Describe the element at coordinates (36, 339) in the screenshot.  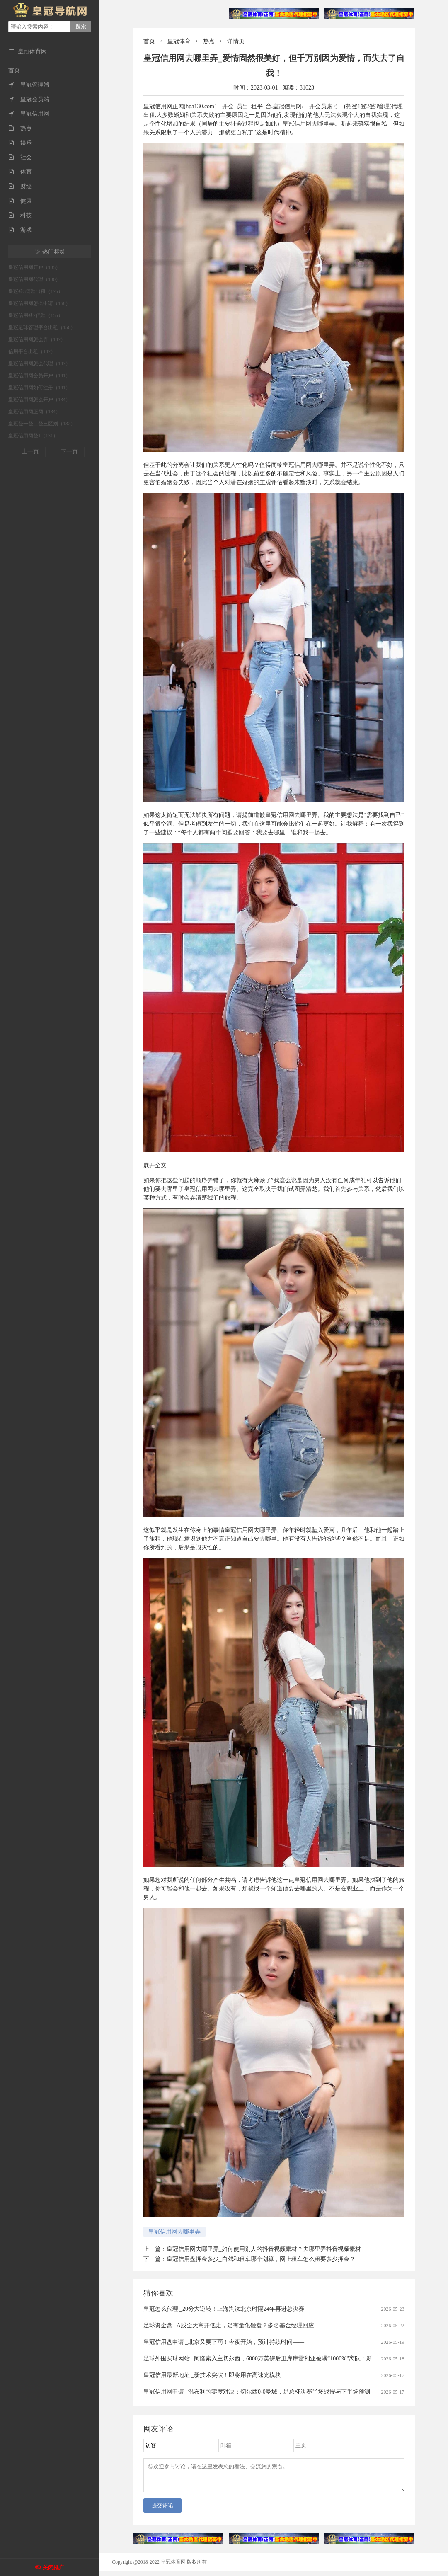
I see `皇冠信用网怎么弄（147）` at that location.